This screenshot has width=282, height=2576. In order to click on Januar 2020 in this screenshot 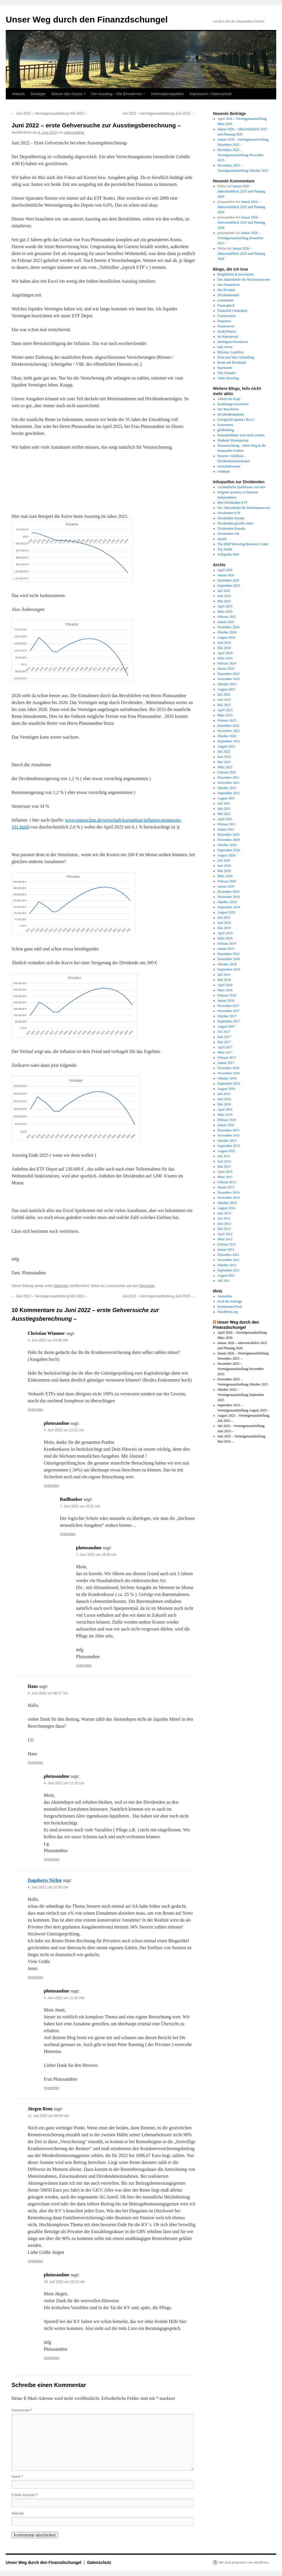, I will do `click(226, 886)`.